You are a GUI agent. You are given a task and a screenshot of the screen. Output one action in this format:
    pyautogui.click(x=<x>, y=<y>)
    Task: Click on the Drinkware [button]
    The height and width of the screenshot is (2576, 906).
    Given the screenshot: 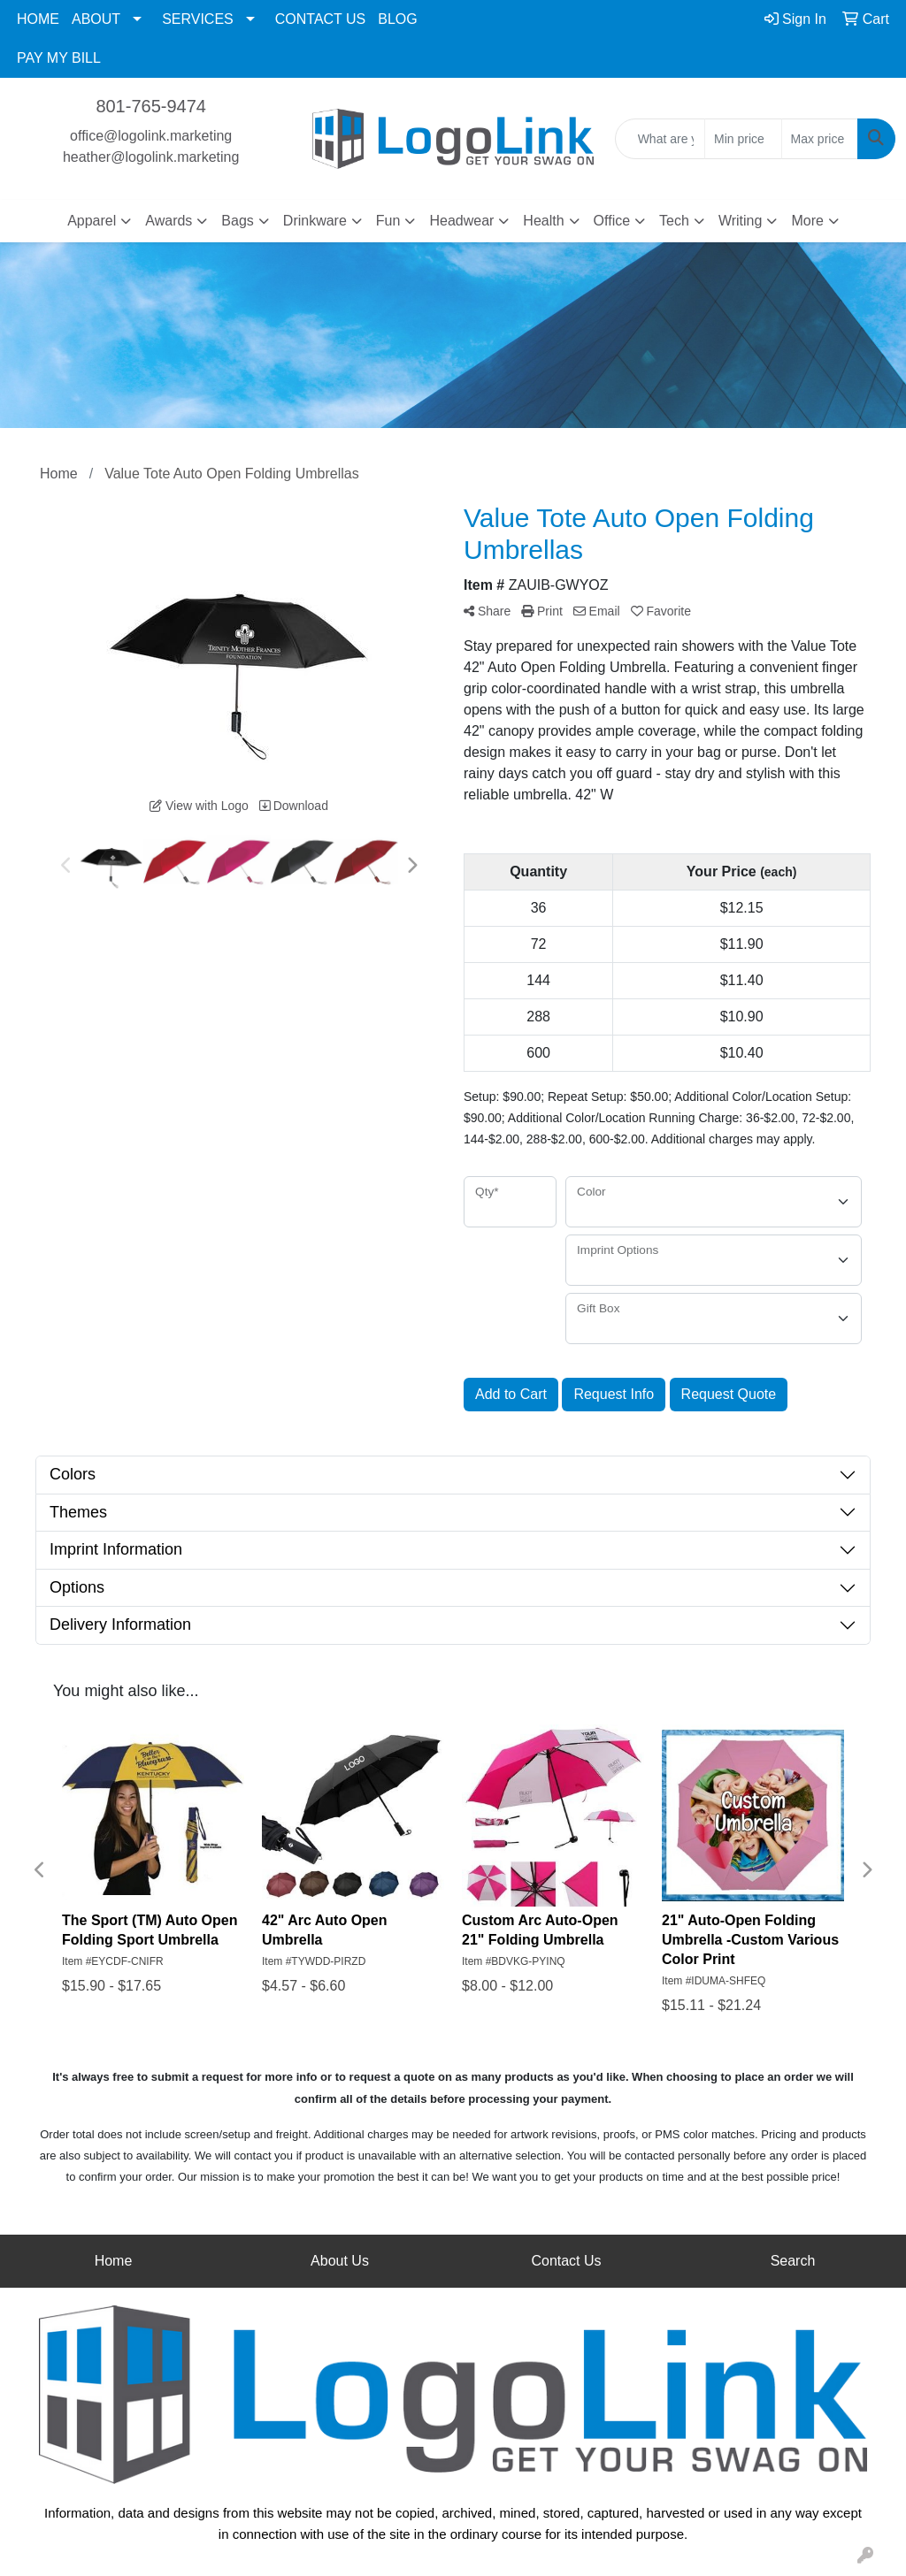 What is the action you would take?
    pyautogui.click(x=315, y=220)
    